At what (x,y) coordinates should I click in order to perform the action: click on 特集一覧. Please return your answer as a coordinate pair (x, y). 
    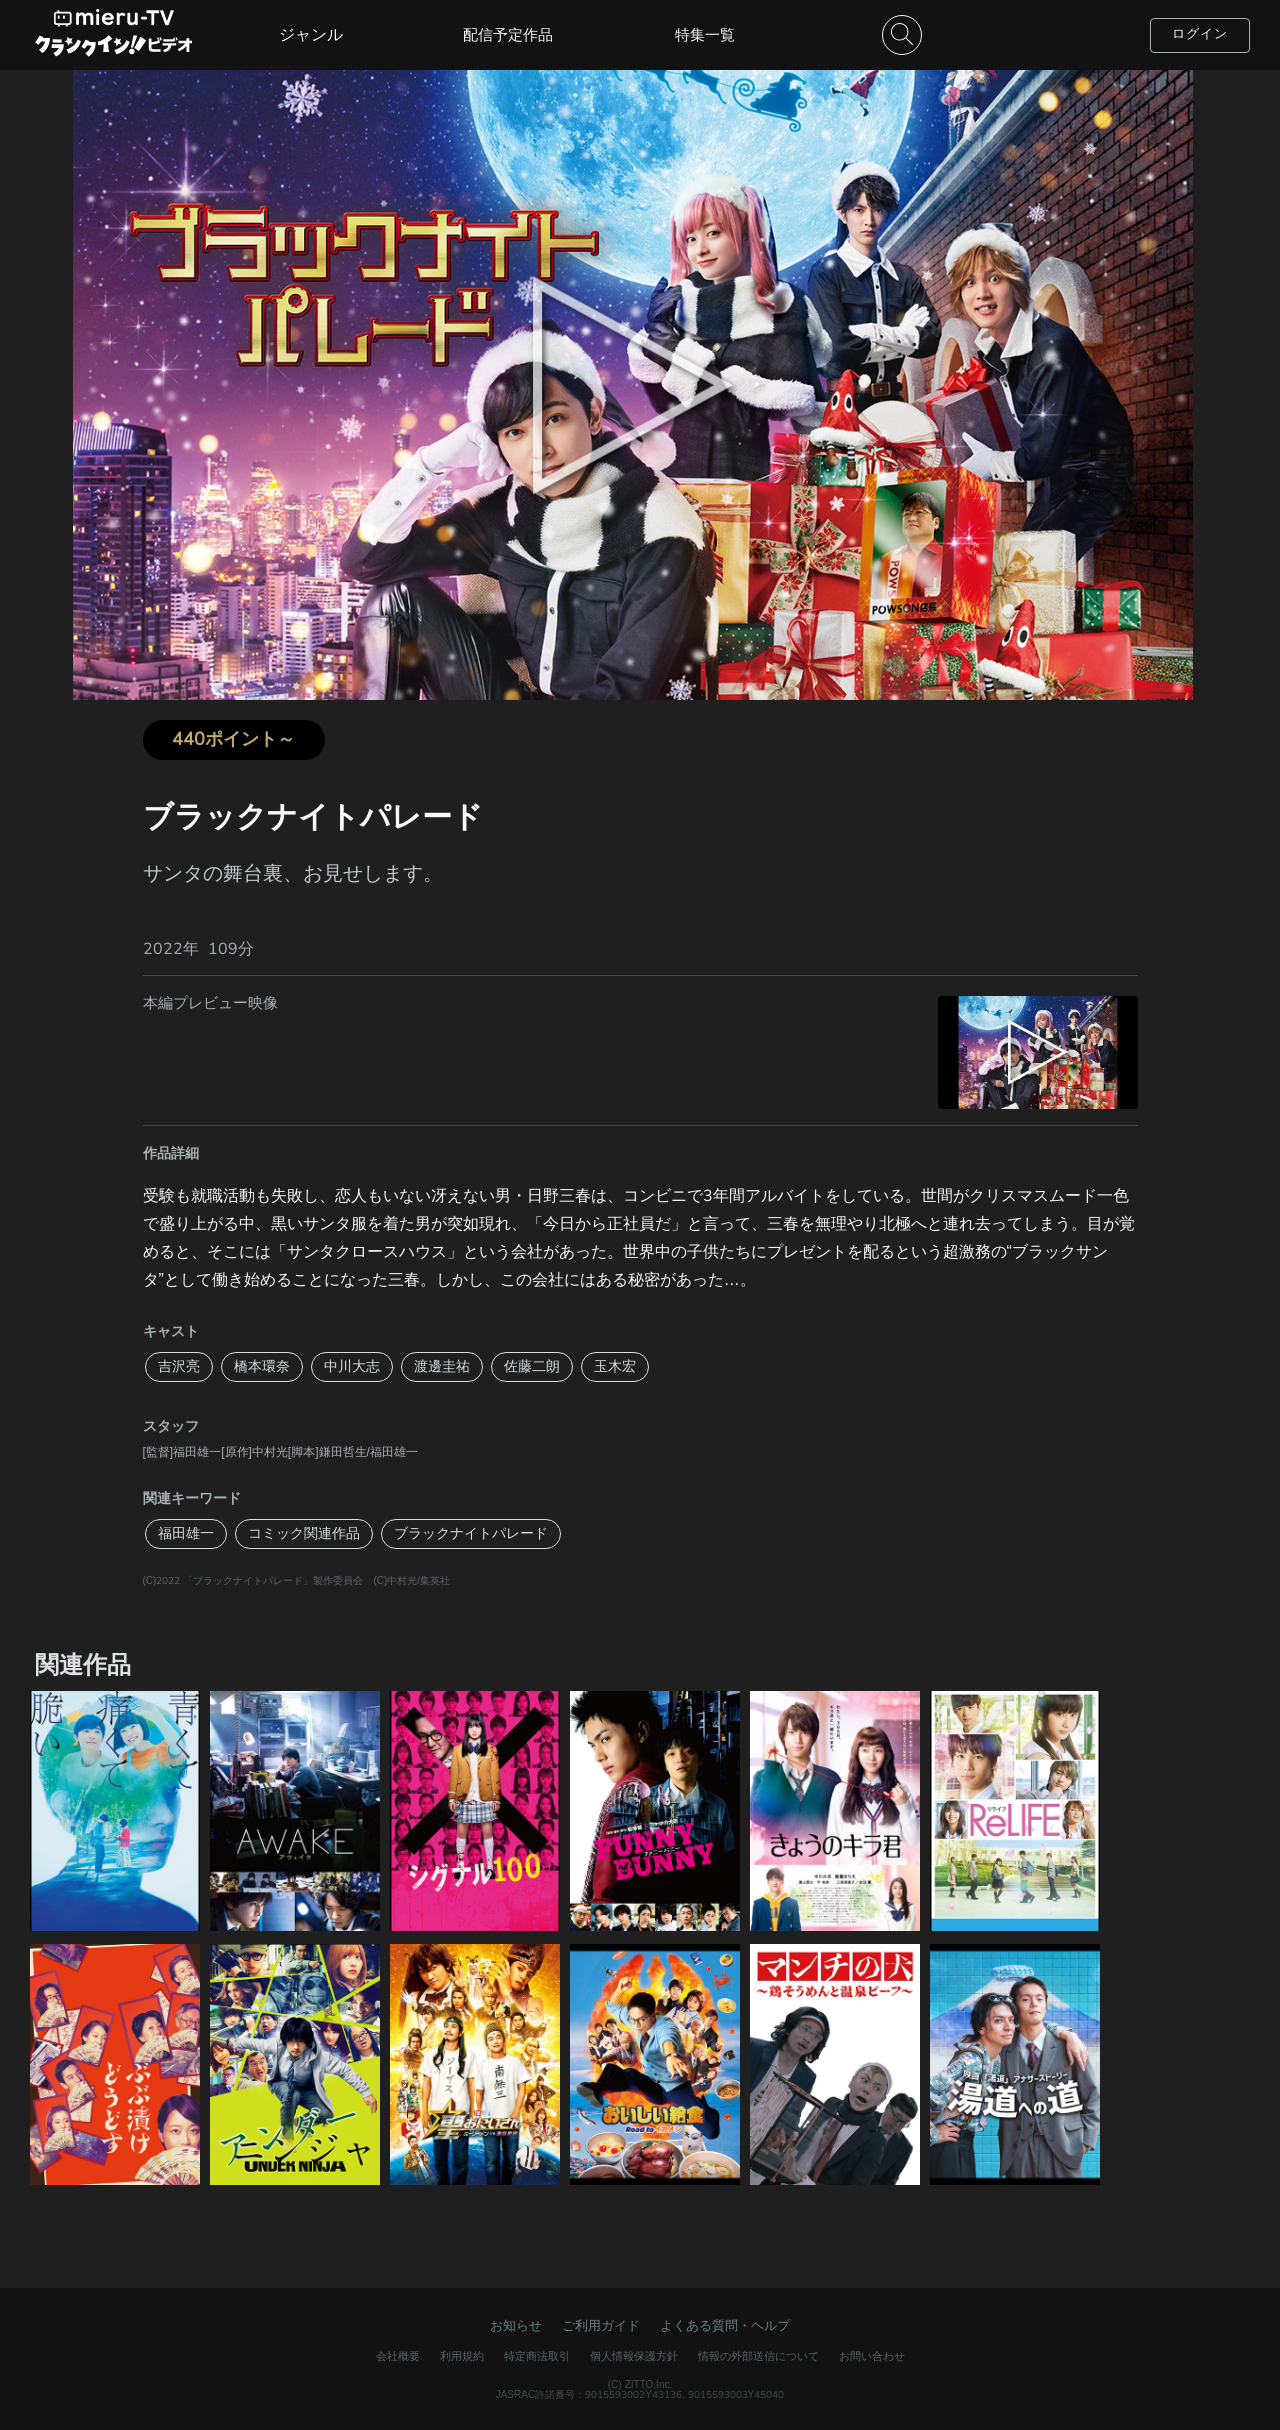
    Looking at the image, I should click on (705, 35).